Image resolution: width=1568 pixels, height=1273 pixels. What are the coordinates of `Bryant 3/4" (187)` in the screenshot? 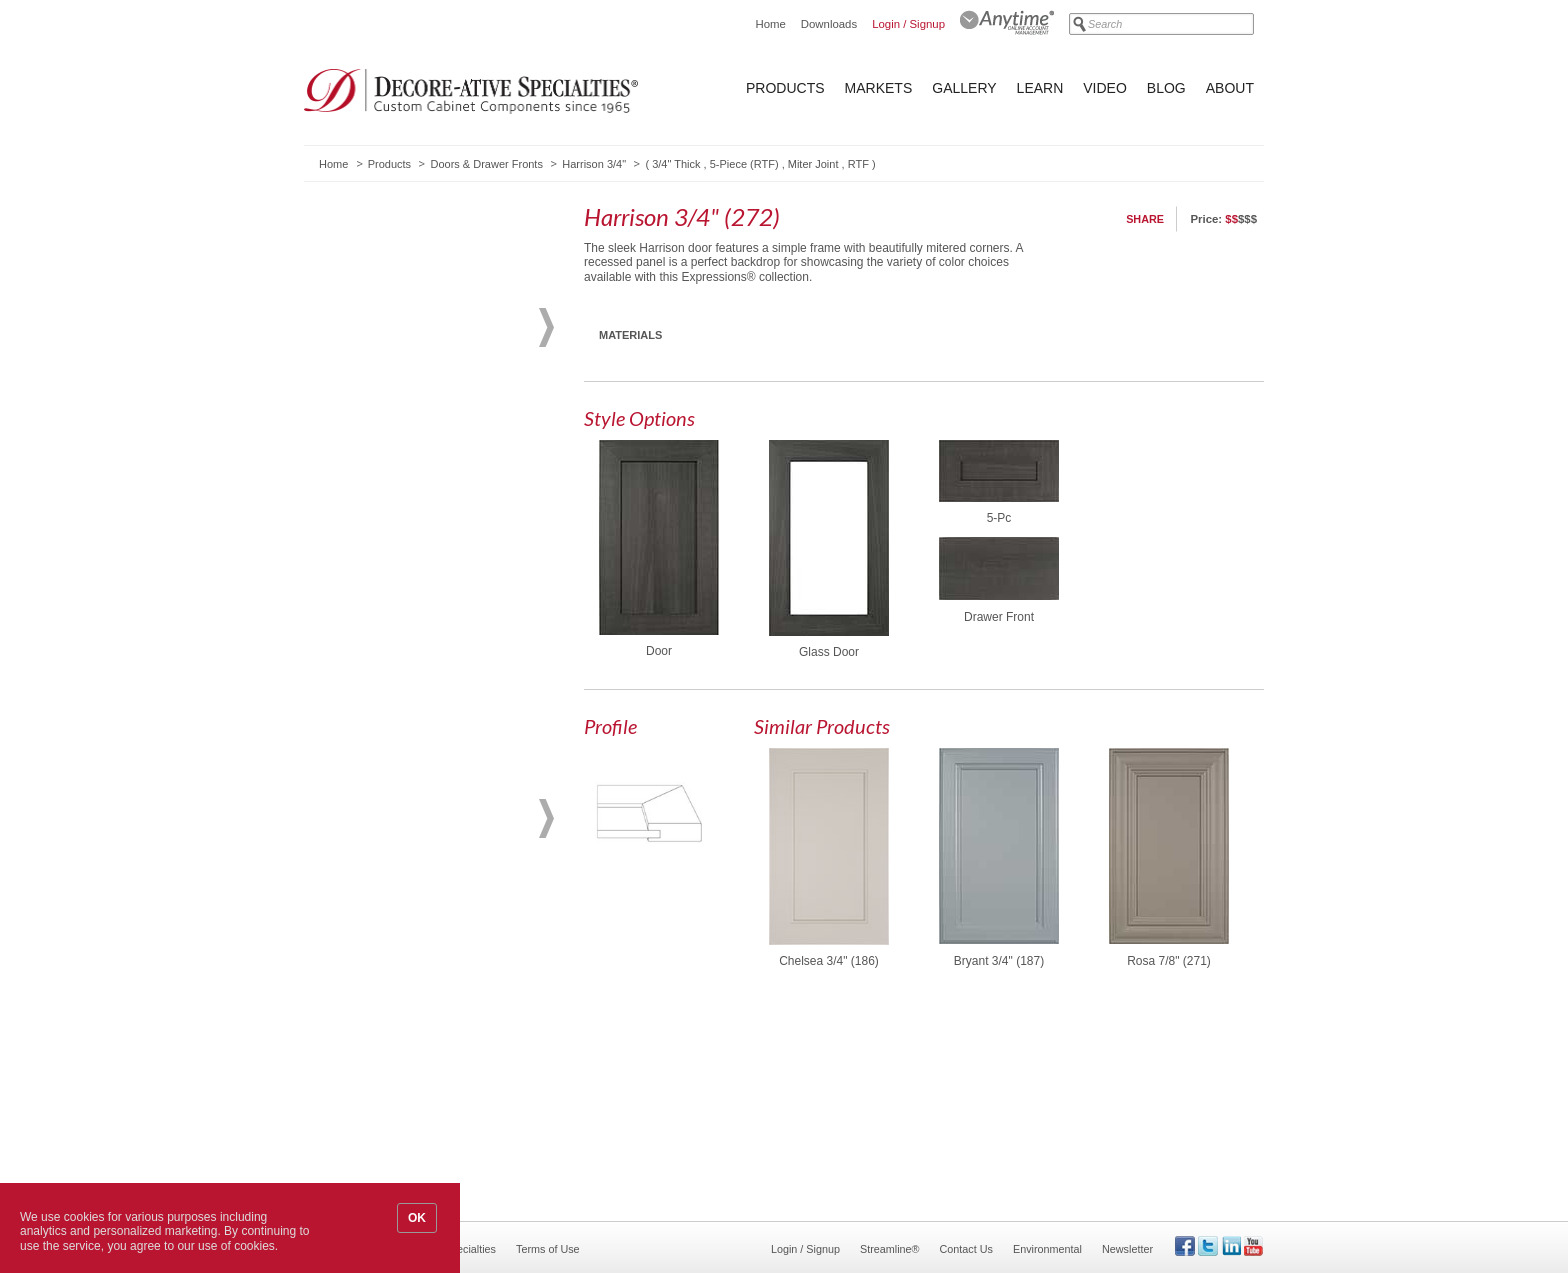 It's located at (999, 961).